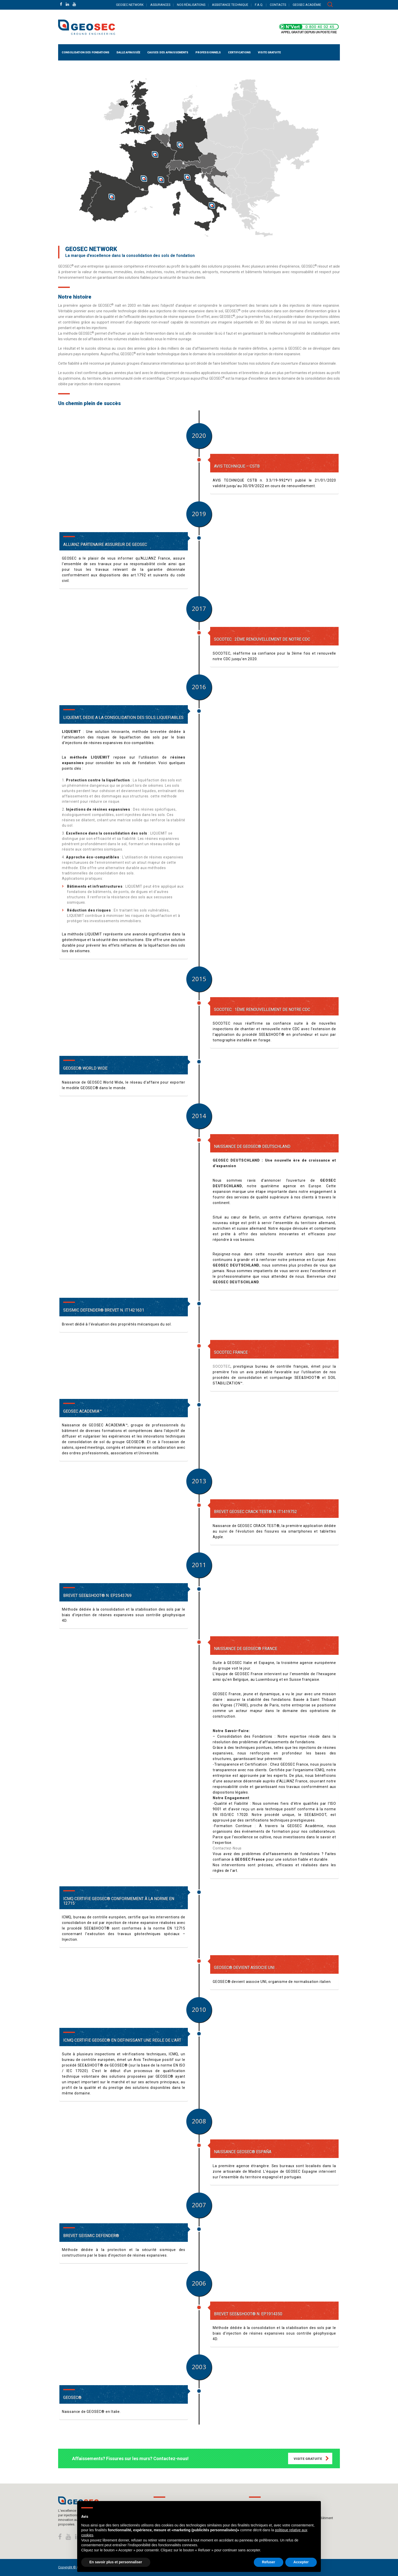 Image resolution: width=398 pixels, height=2576 pixels. What do you see at coordinates (269, 52) in the screenshot?
I see `Visite gratuite` at bounding box center [269, 52].